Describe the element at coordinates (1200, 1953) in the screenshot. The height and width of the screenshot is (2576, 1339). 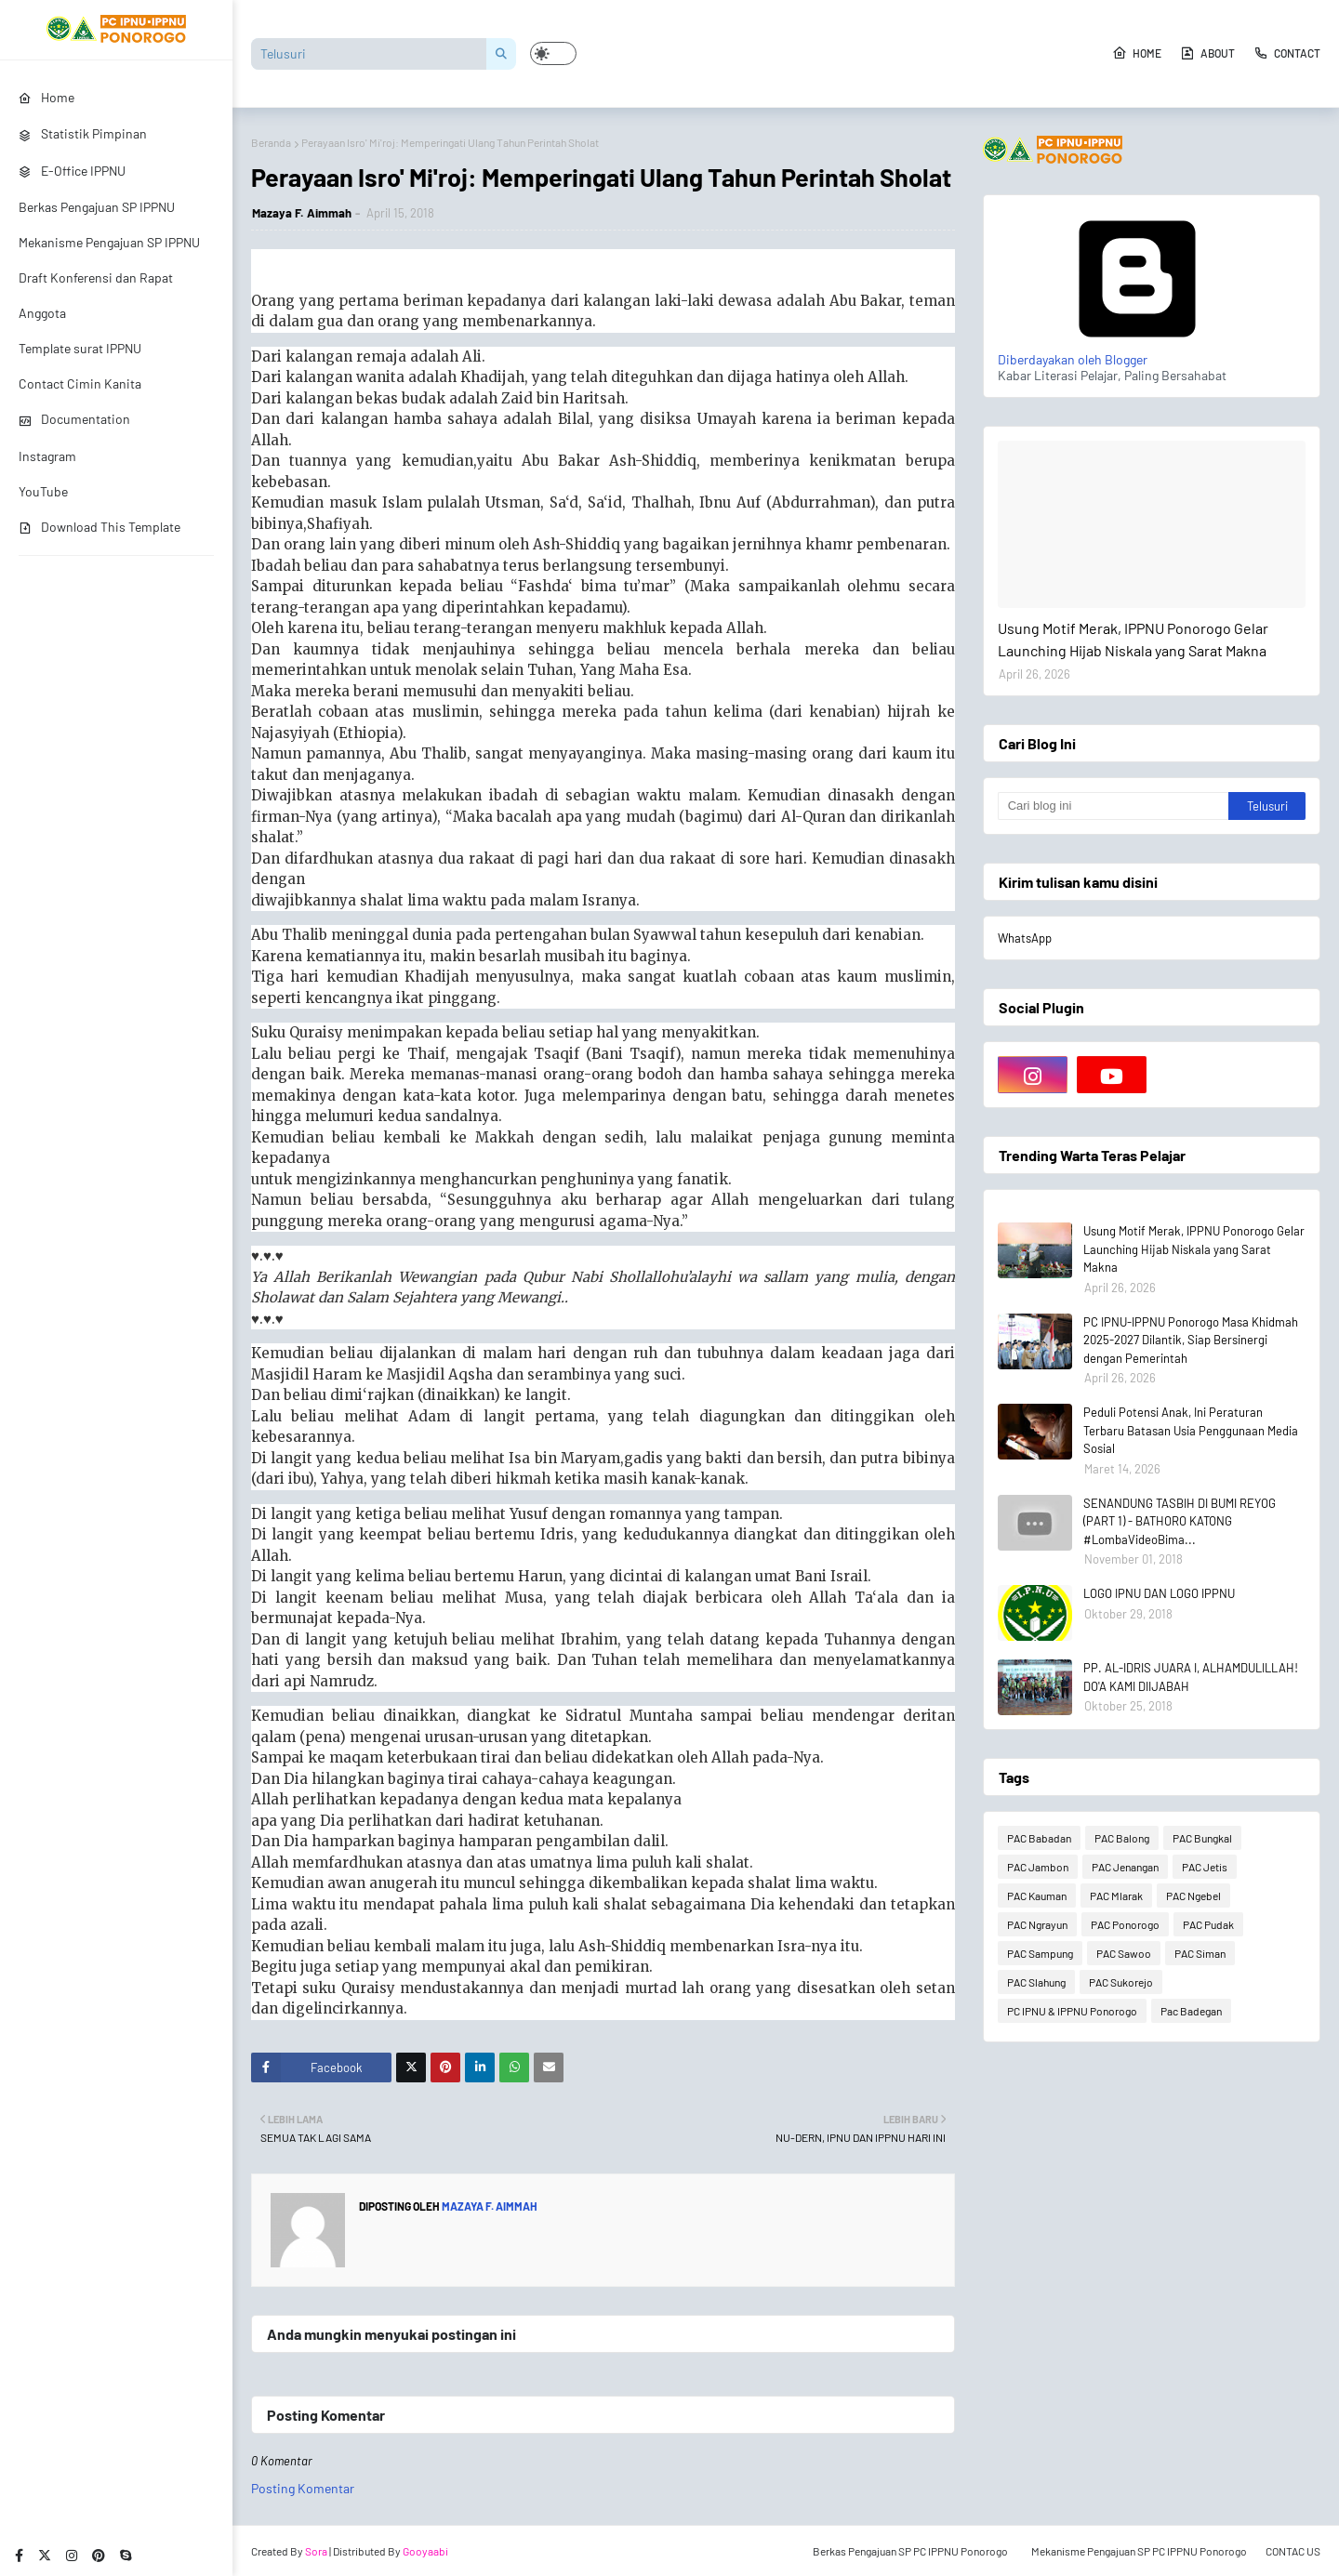
I see `PAC Siman` at that location.